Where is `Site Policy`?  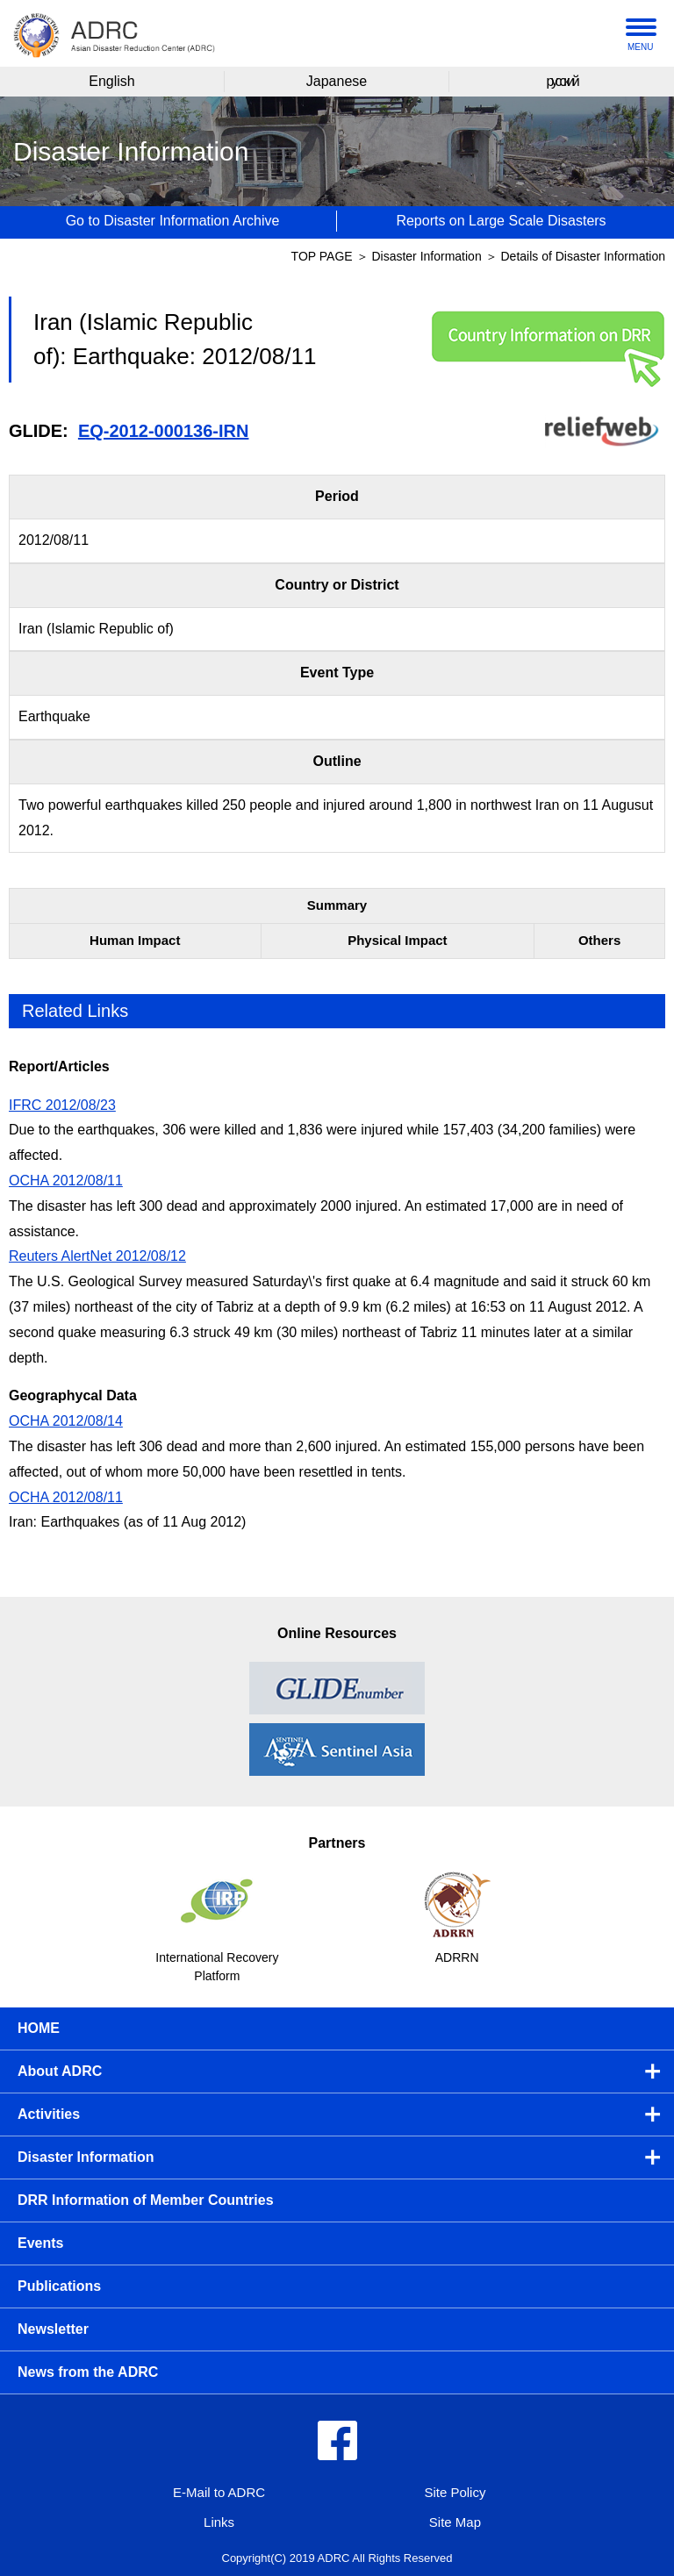
Site Policy is located at coordinates (454, 2492).